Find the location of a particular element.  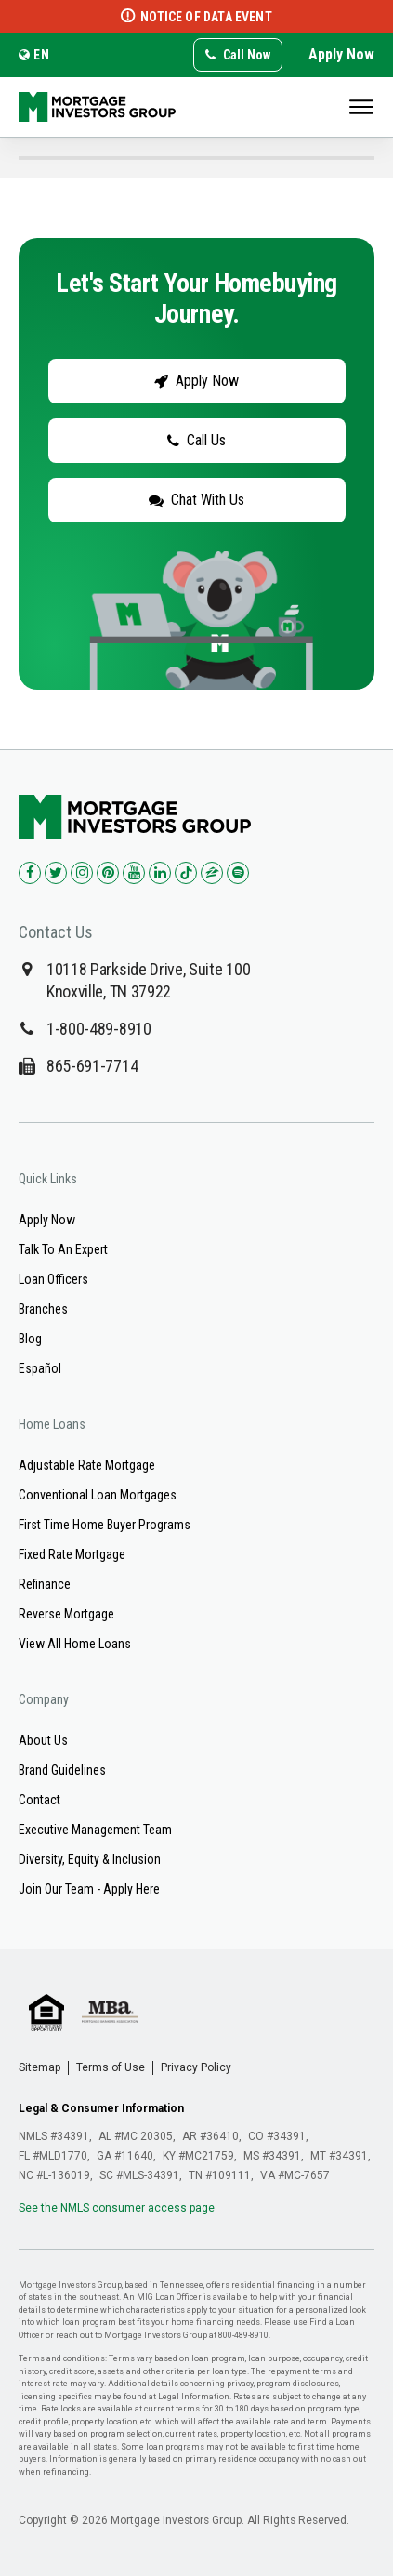

[Check us out on Twitter!] is located at coordinates (56, 873).